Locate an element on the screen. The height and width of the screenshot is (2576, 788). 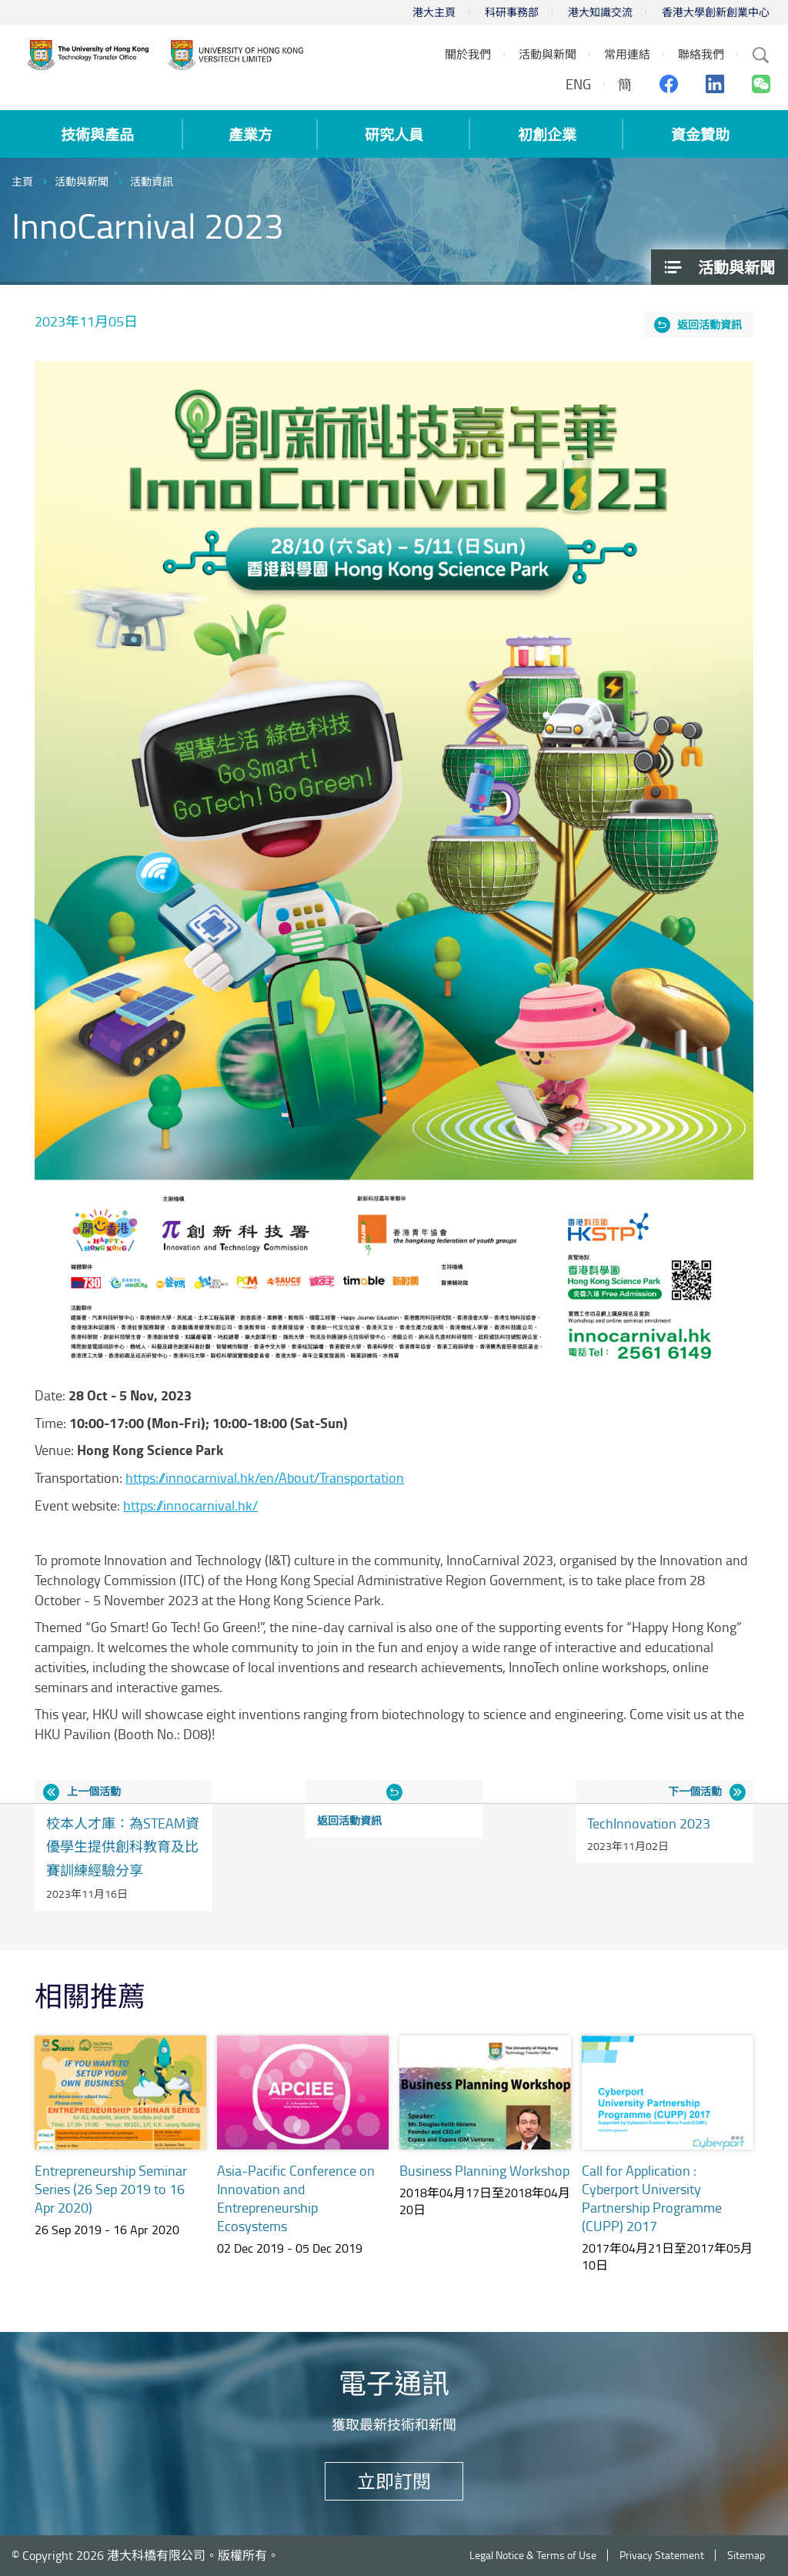
https://innocarnival.hk/en/About/Transportation is located at coordinates (264, 1477).